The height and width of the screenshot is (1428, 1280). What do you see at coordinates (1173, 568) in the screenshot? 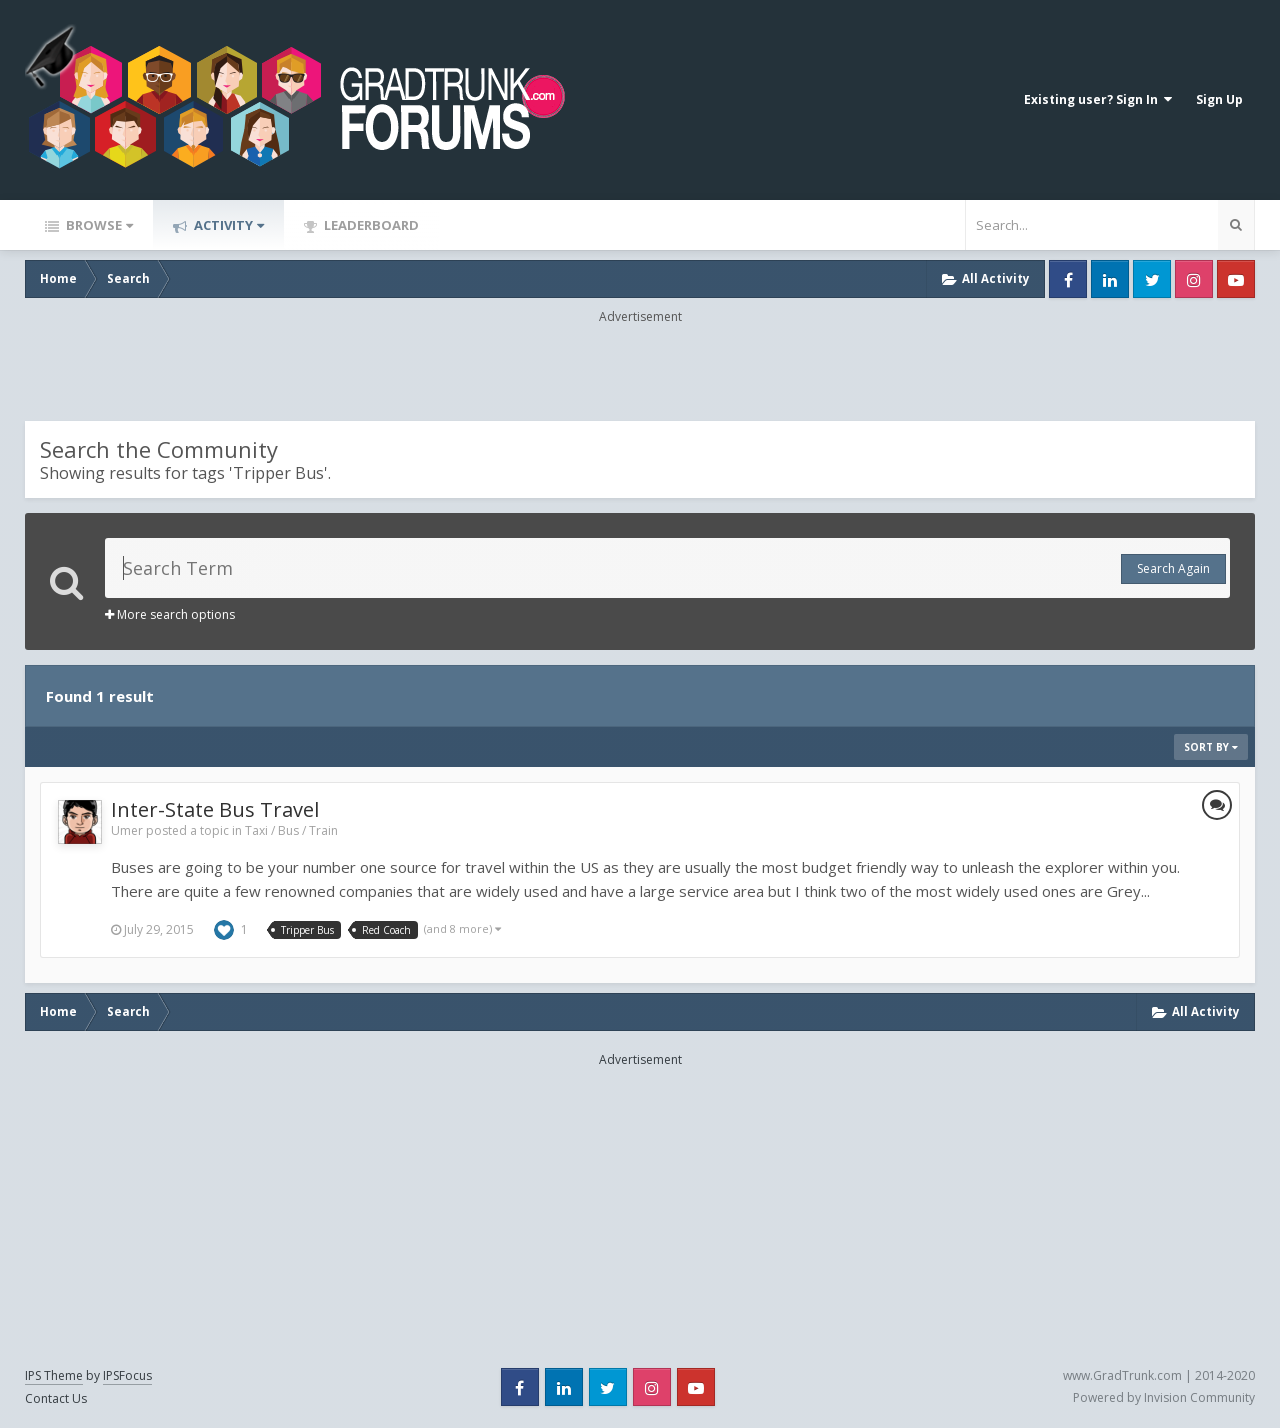
I see `Search Again` at bounding box center [1173, 568].